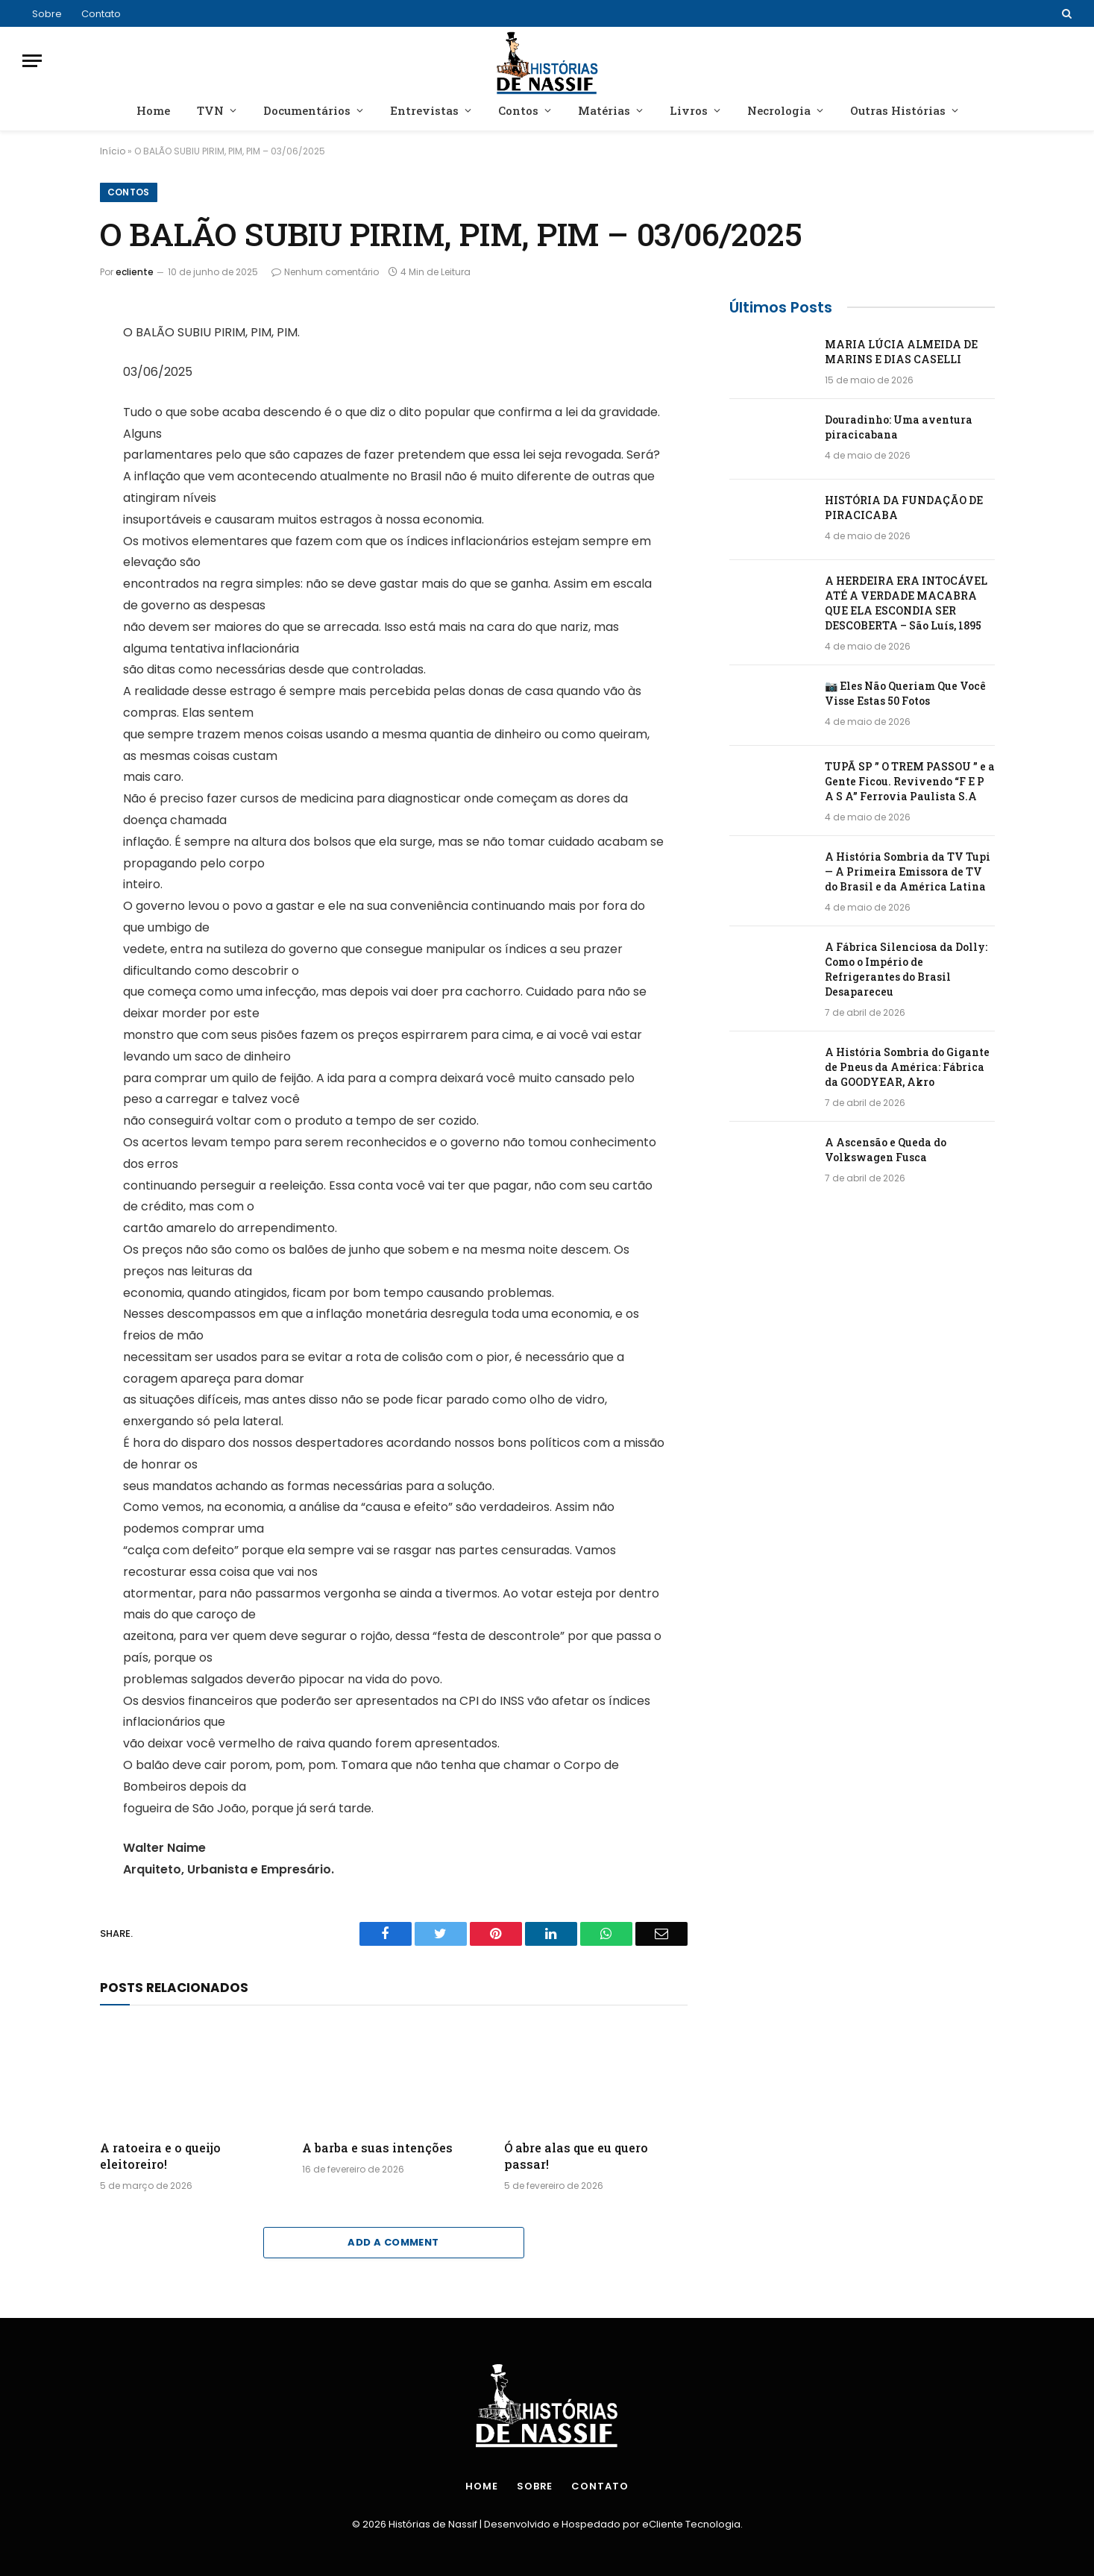 This screenshot has height=2576, width=1094. What do you see at coordinates (691, 2524) in the screenshot?
I see `eCliente Tecnologia` at bounding box center [691, 2524].